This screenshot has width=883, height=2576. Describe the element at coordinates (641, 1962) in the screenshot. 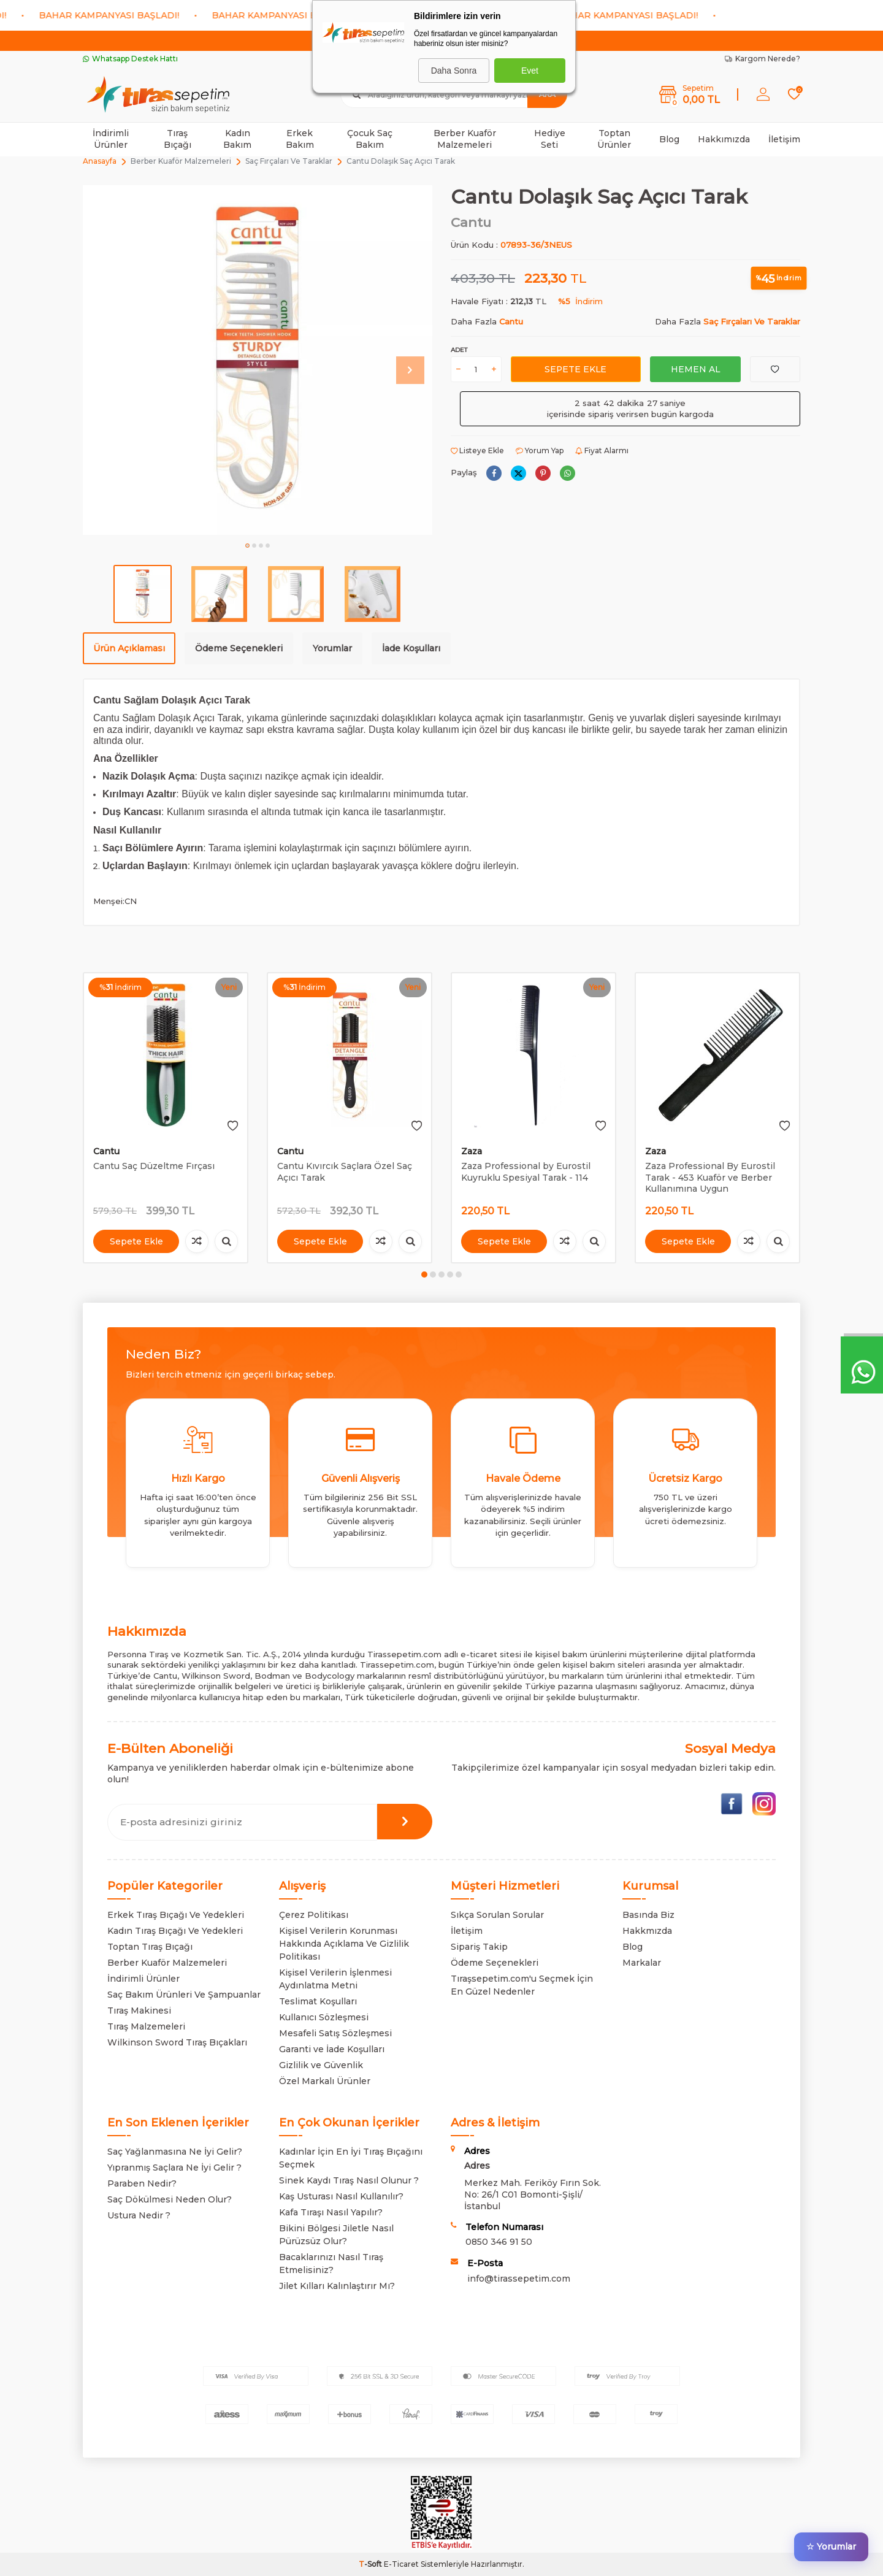

I see `Markalar` at that location.